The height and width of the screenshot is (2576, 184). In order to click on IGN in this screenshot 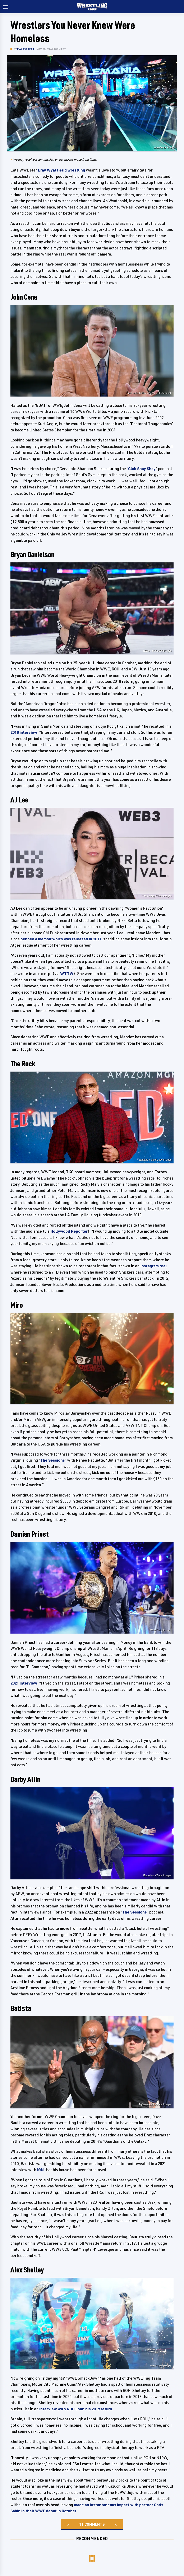, I will do `click(40, 2169)`.